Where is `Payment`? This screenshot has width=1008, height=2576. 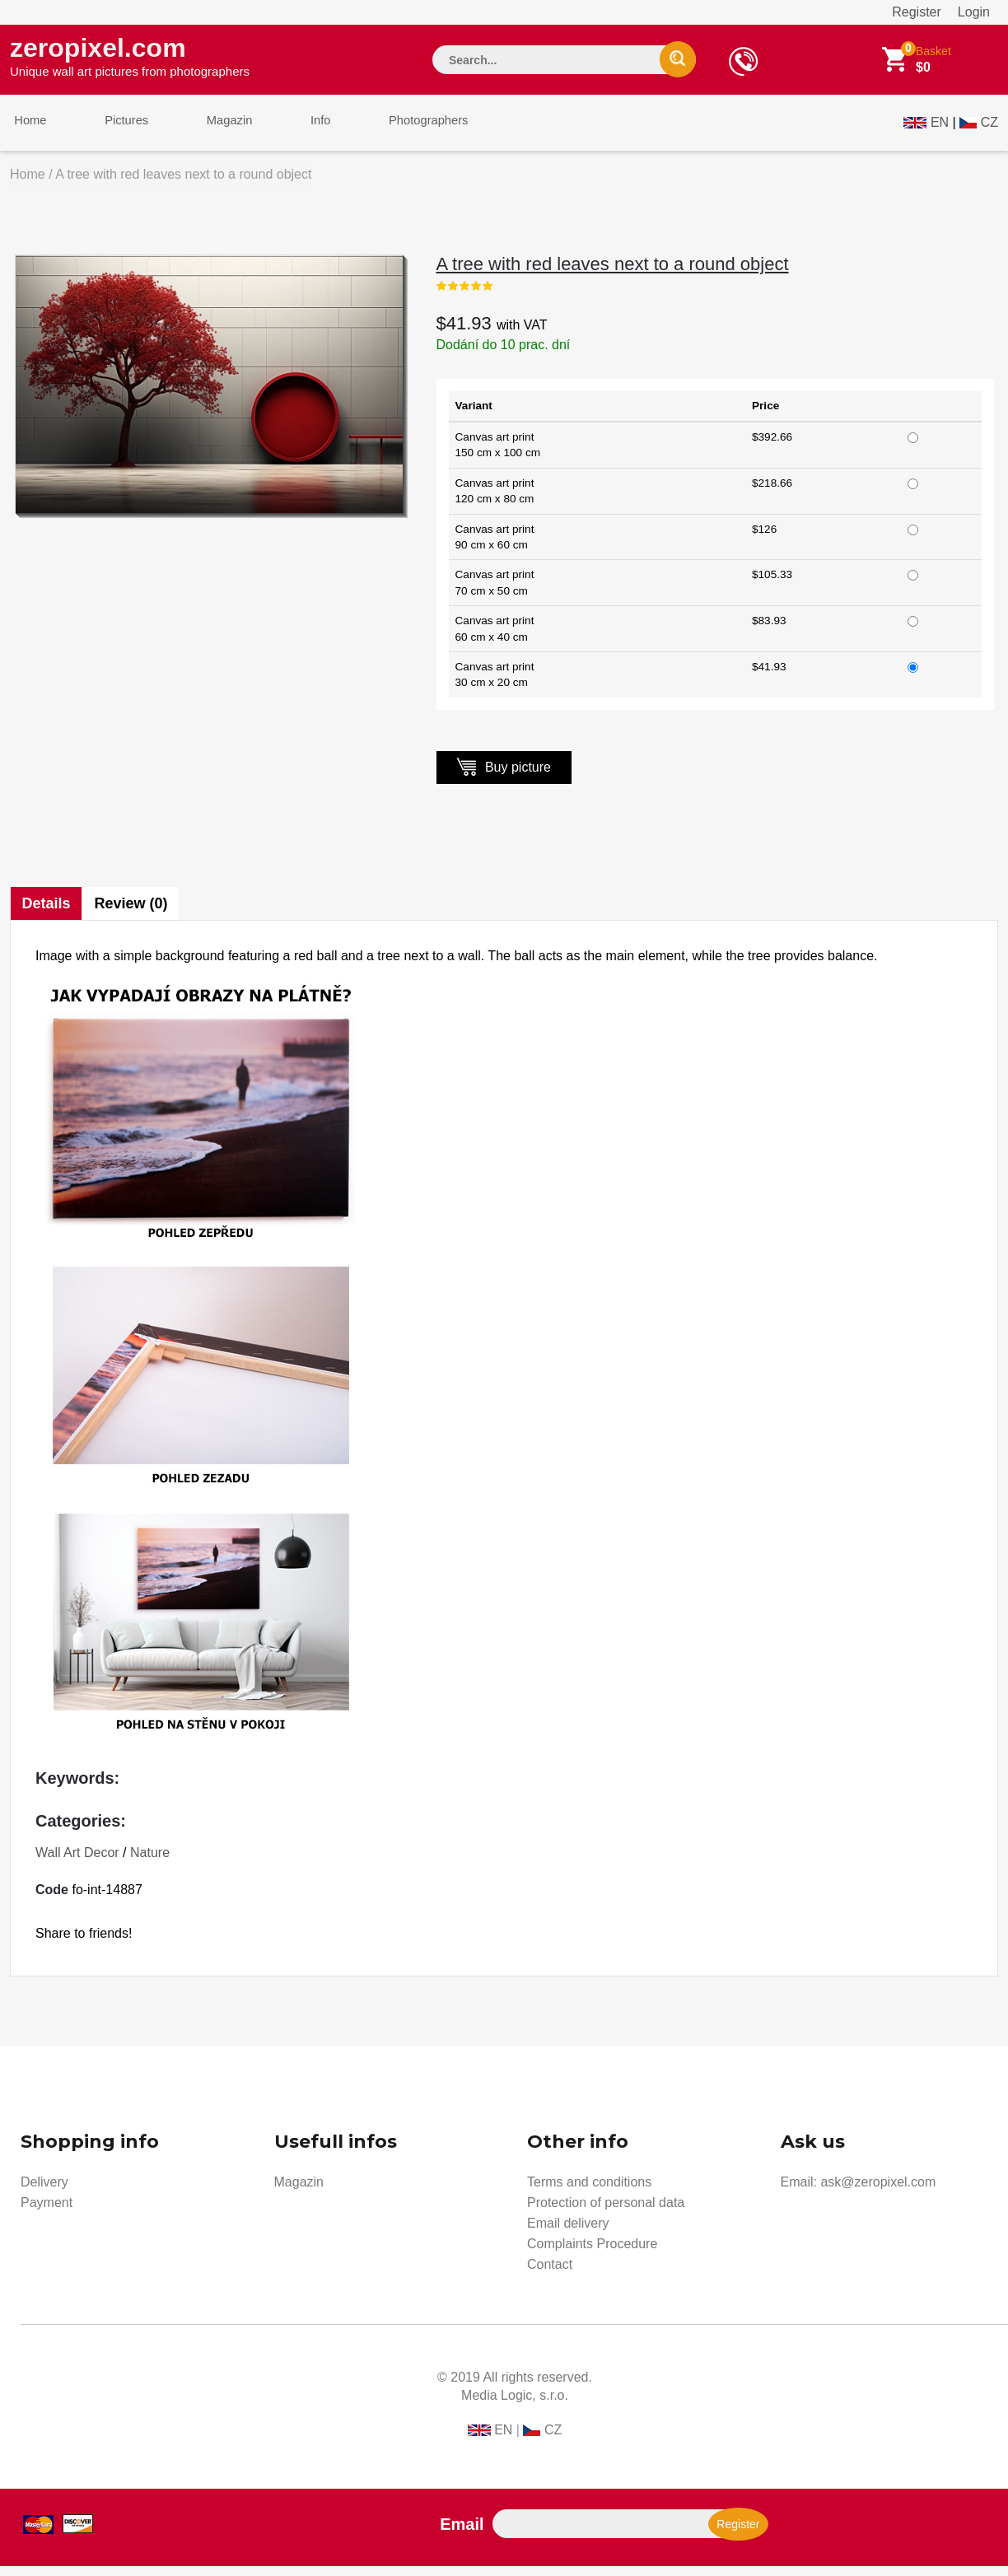 Payment is located at coordinates (46, 2212).